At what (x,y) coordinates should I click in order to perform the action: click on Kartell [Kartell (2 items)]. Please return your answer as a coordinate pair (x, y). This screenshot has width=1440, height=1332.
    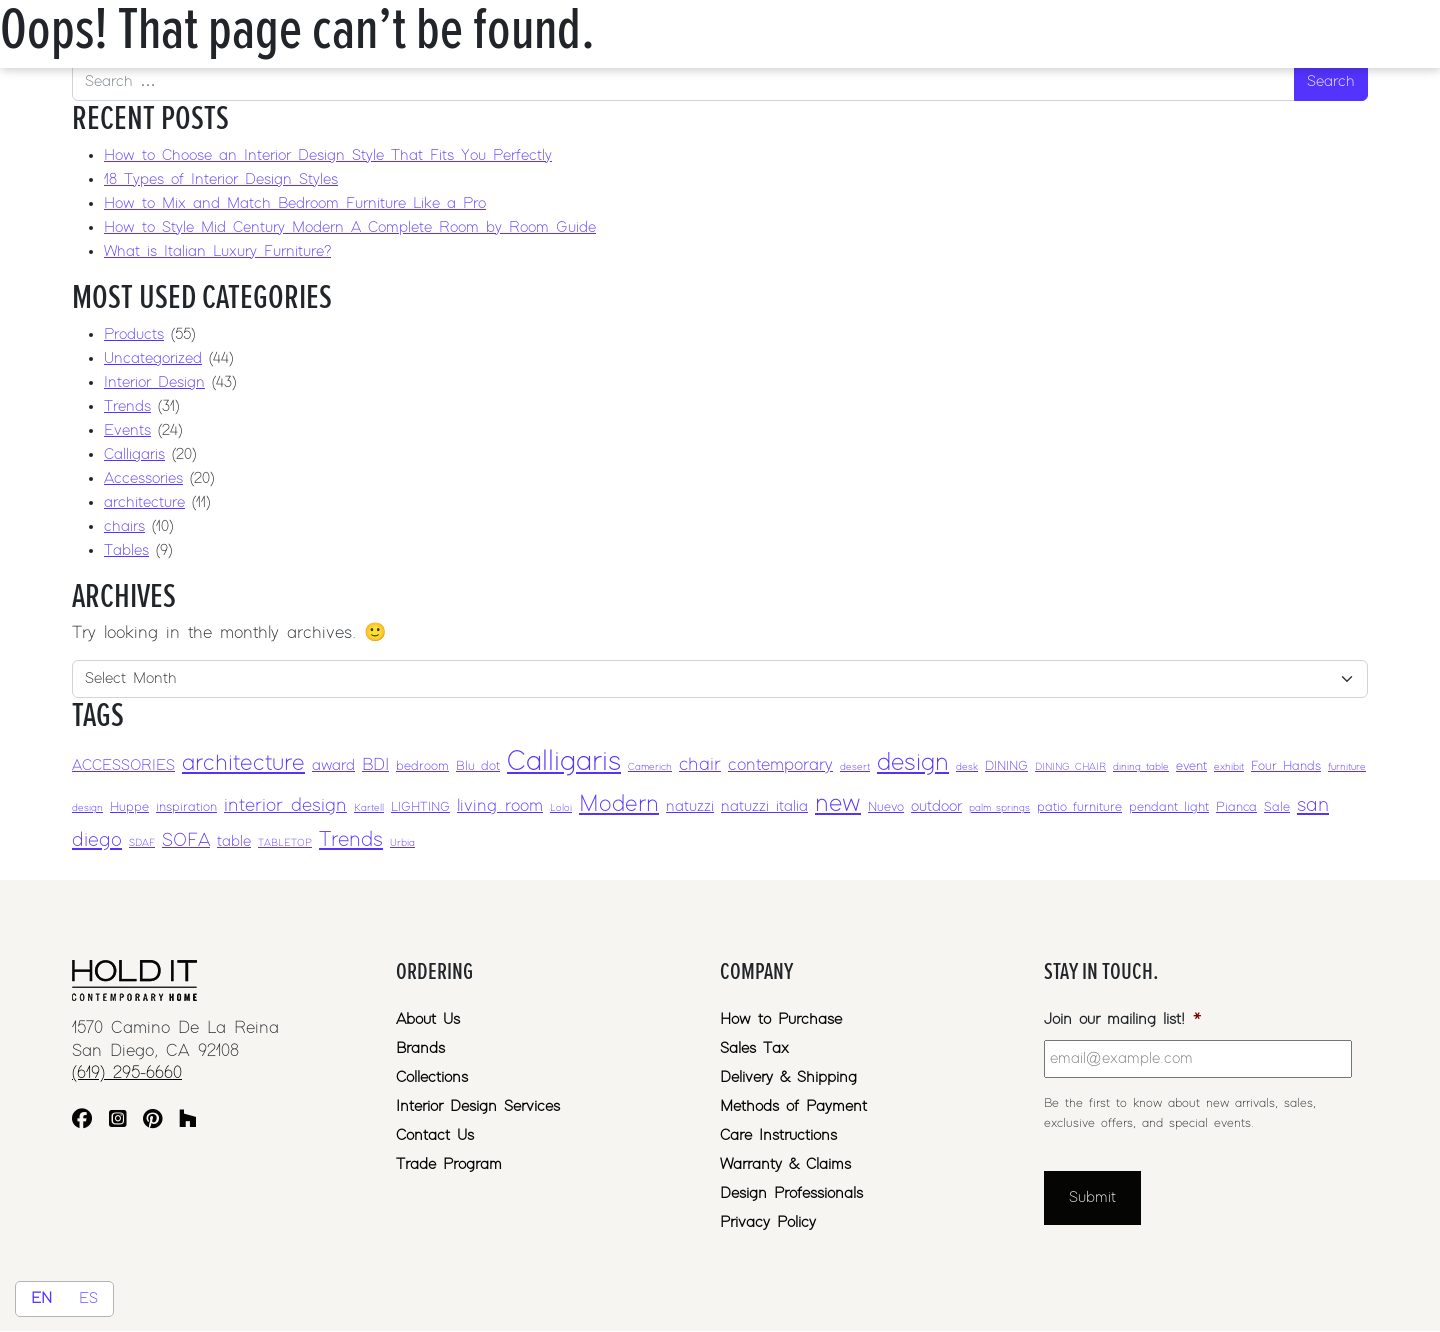
    Looking at the image, I should click on (369, 808).